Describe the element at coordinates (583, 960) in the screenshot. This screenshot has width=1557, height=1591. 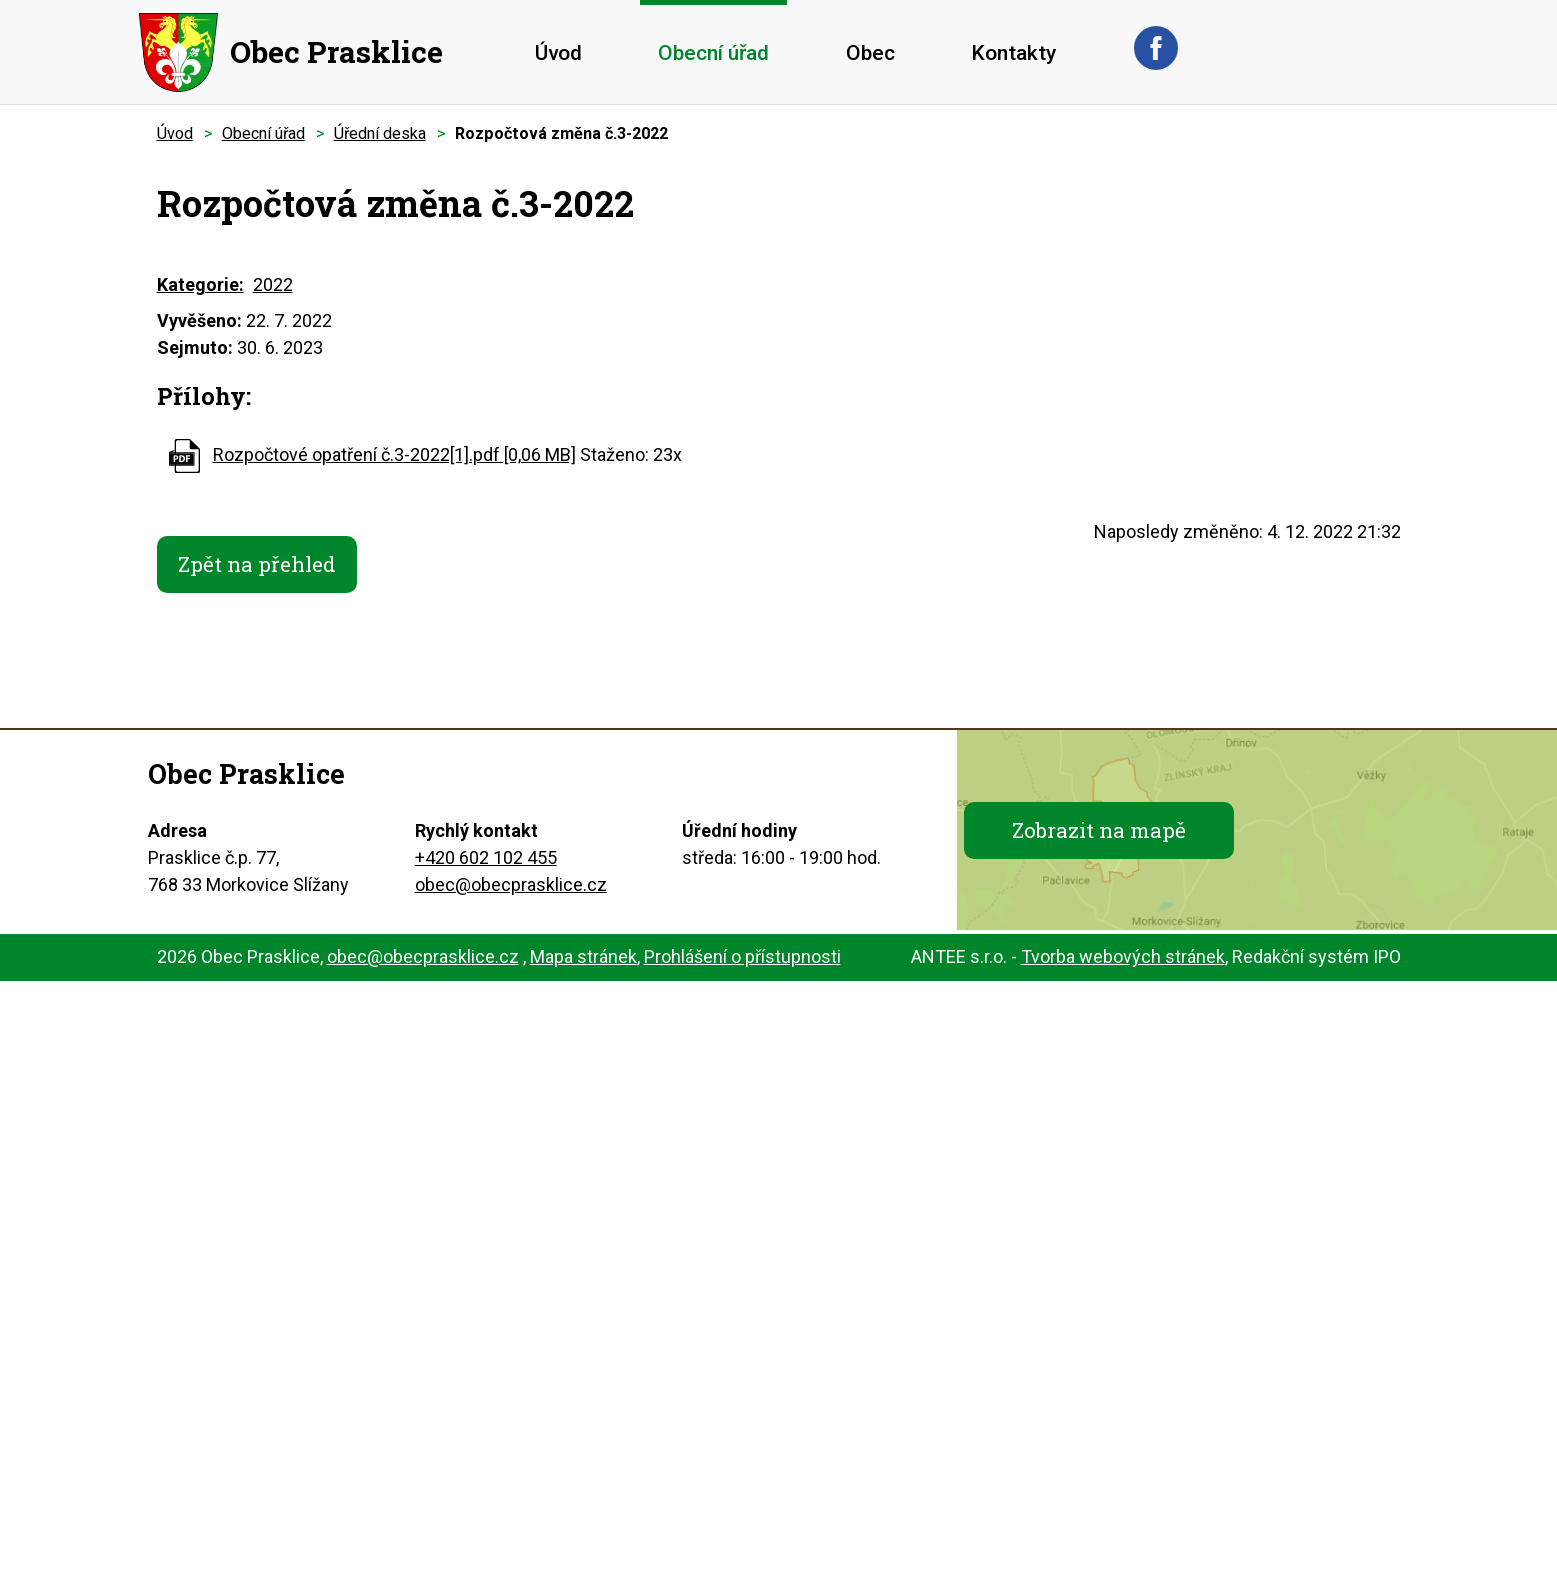
I see `Mapa stránek` at that location.